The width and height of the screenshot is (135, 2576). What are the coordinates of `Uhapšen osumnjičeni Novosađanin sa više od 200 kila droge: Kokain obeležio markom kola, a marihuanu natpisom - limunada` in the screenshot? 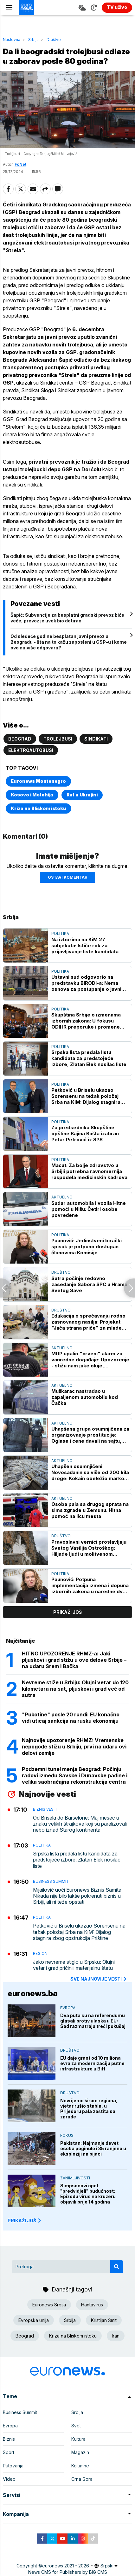 It's located at (90, 1472).